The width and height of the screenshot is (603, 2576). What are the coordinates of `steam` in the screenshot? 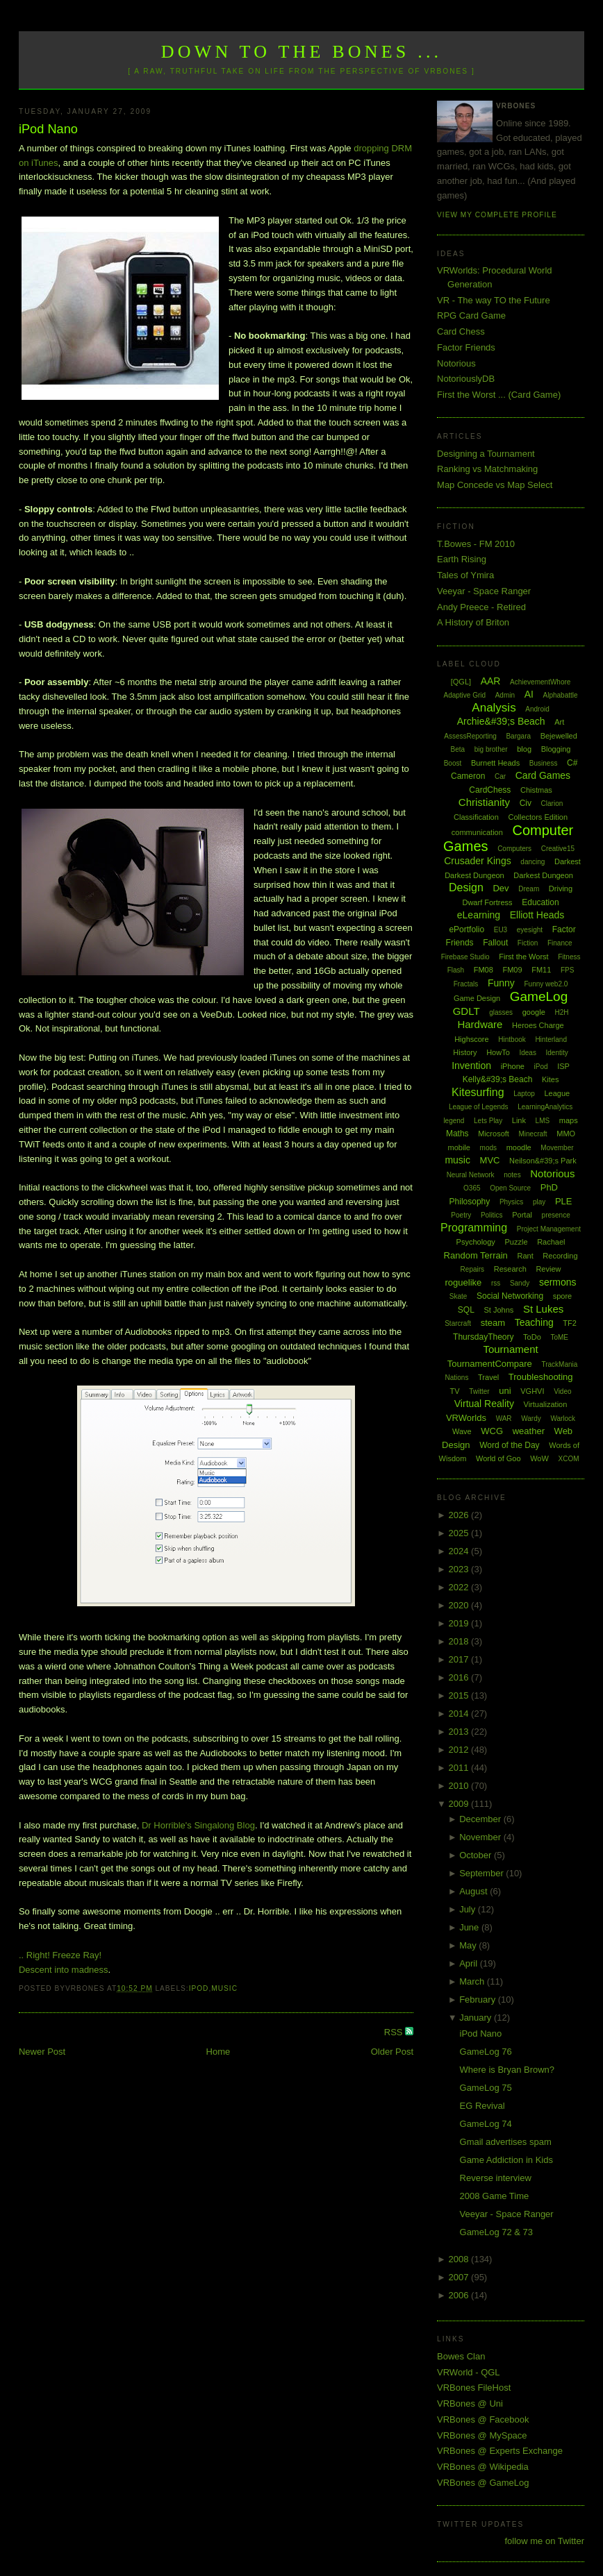 It's located at (493, 1323).